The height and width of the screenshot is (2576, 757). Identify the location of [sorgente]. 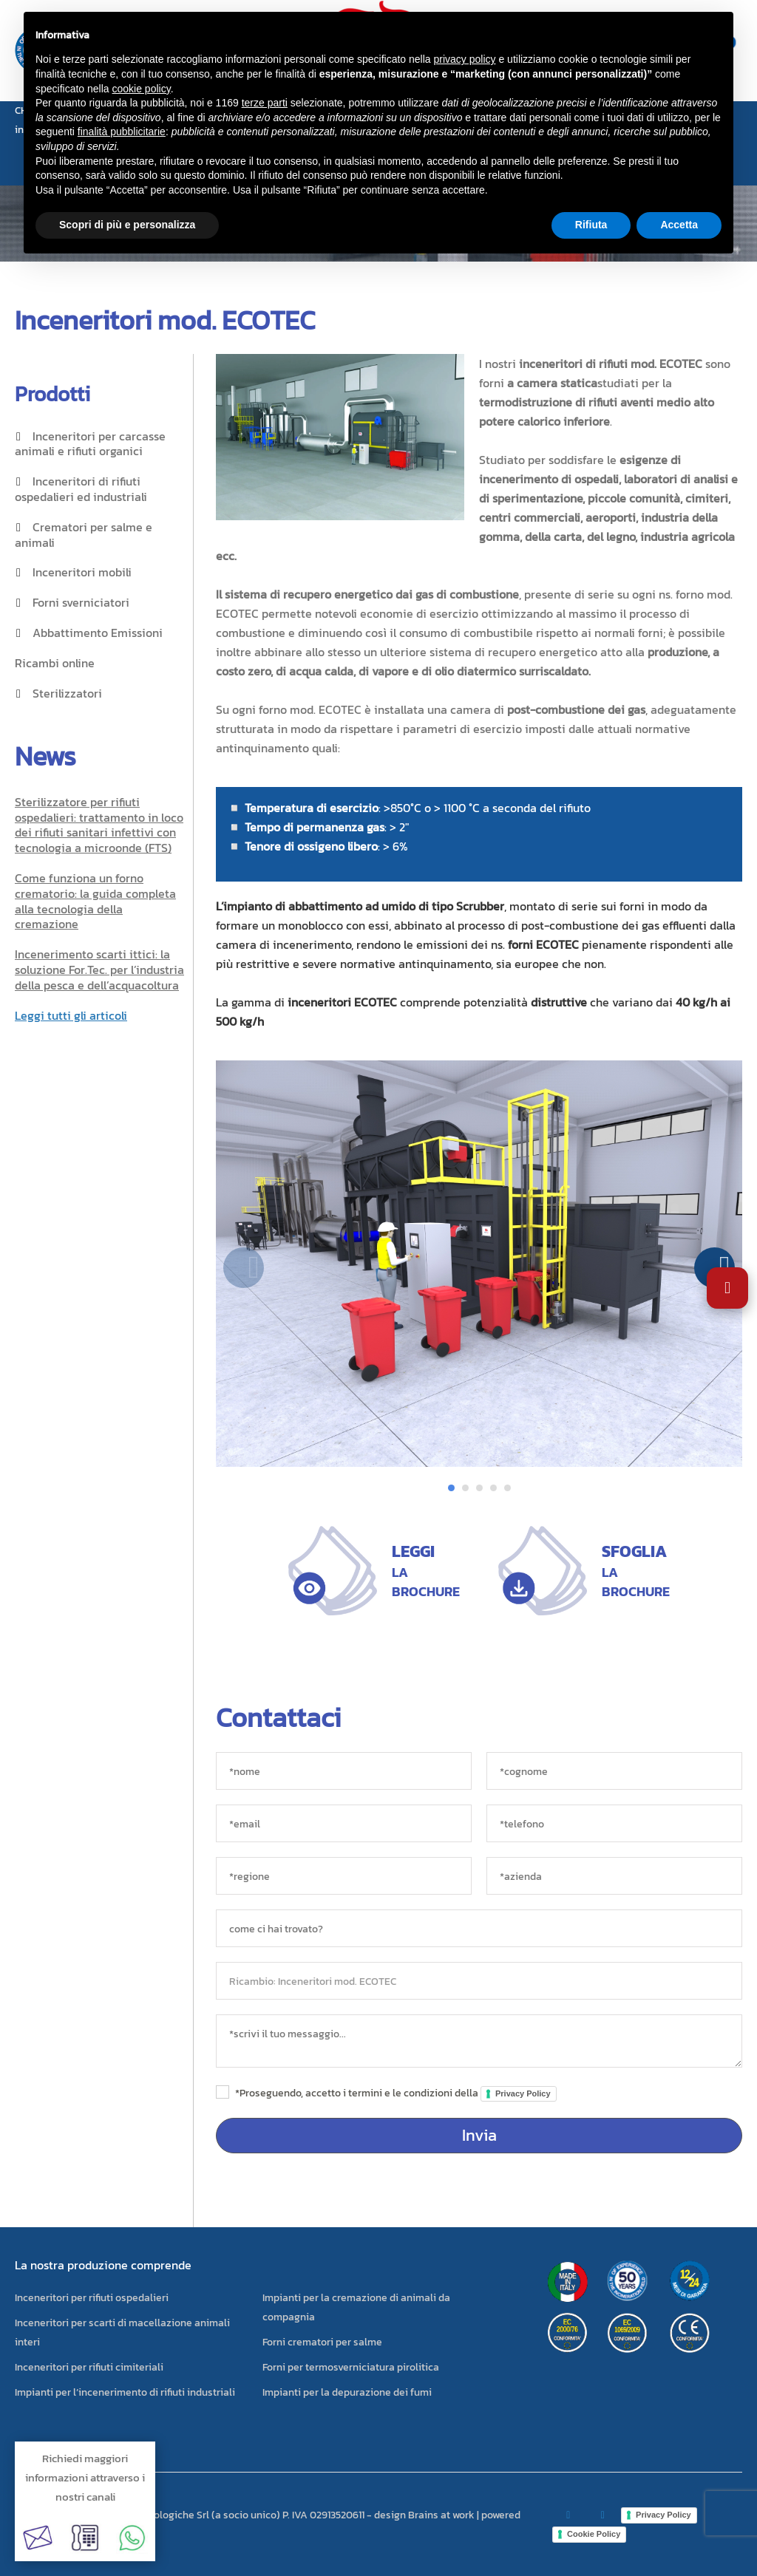
(479, 1928).